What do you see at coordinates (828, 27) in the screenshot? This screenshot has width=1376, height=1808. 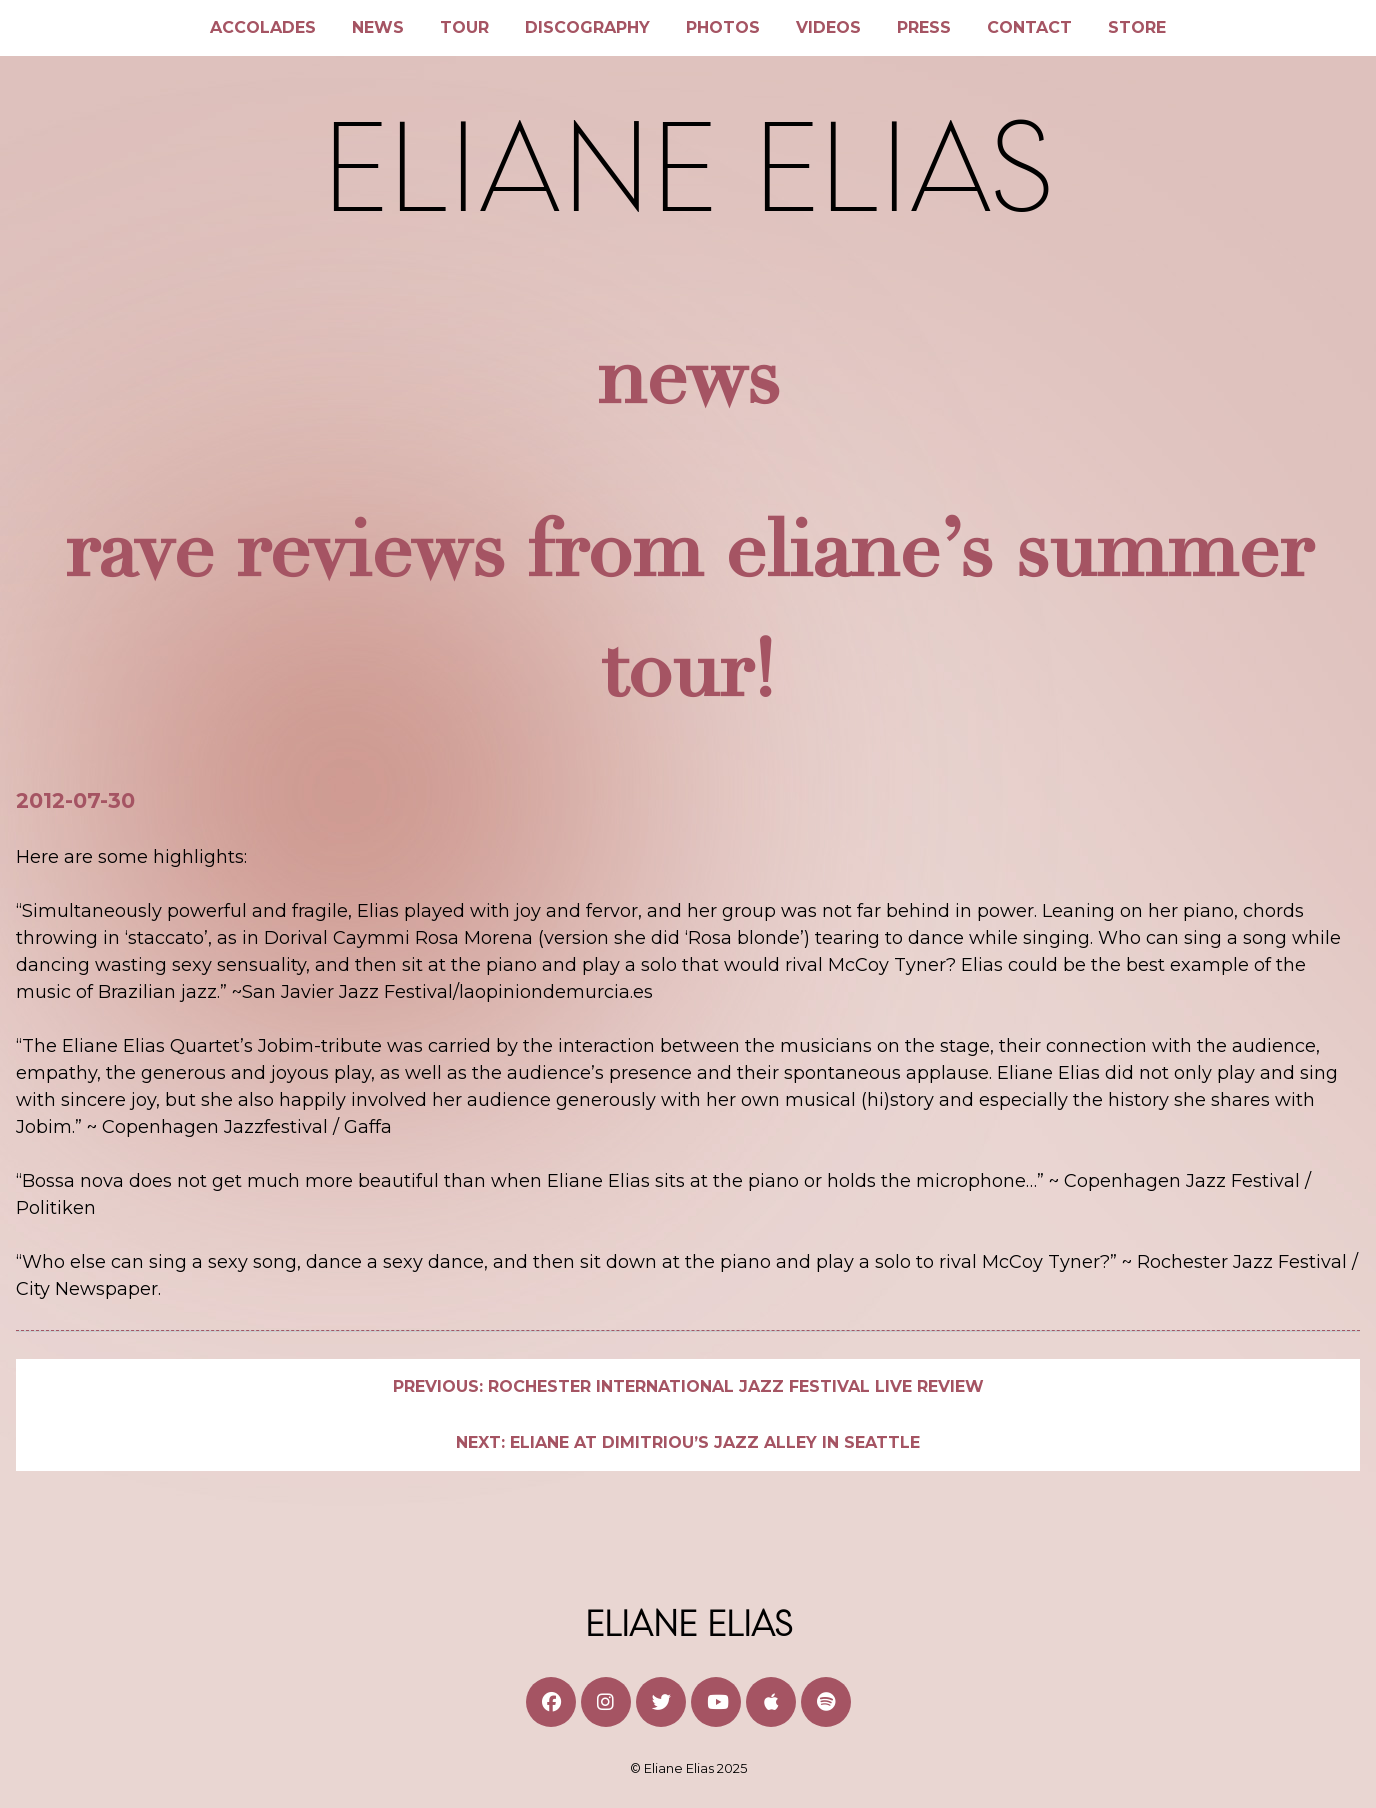 I see `Videos` at bounding box center [828, 27].